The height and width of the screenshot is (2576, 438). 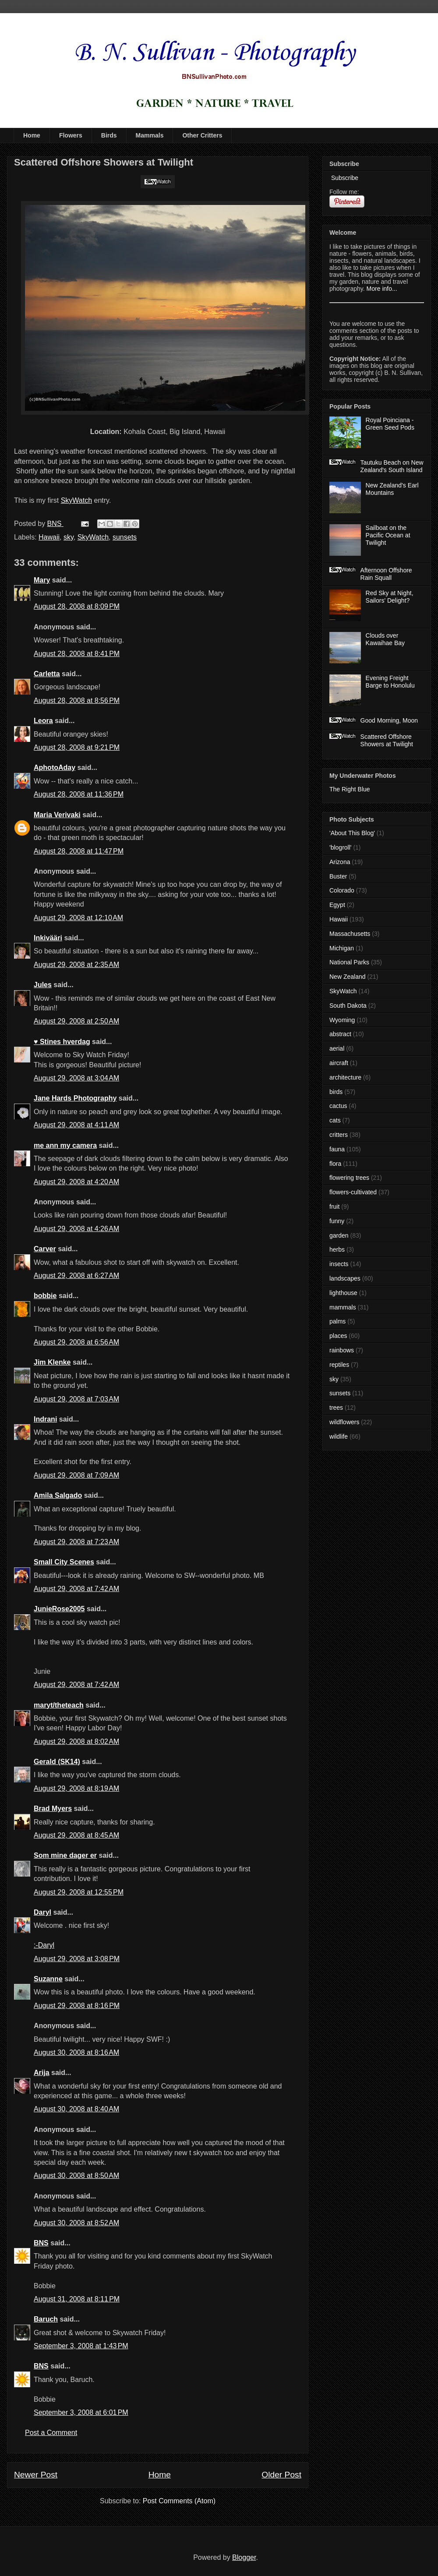 I want to click on Post a Comment, so click(x=51, y=2432).